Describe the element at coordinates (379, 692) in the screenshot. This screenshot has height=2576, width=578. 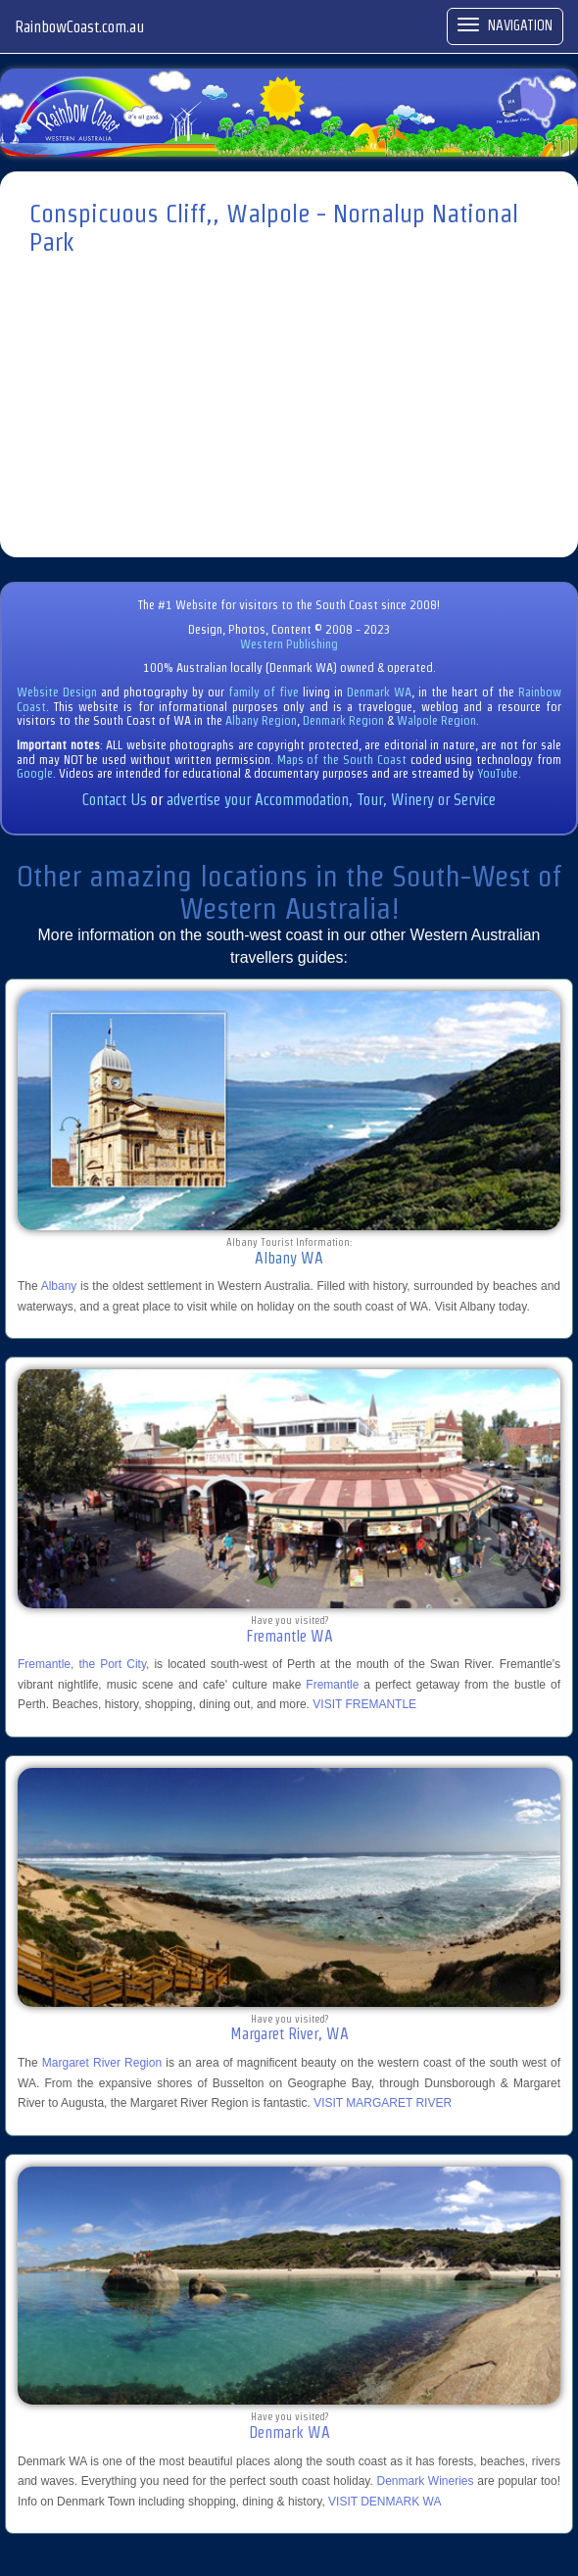
I see `Denmark WA` at that location.